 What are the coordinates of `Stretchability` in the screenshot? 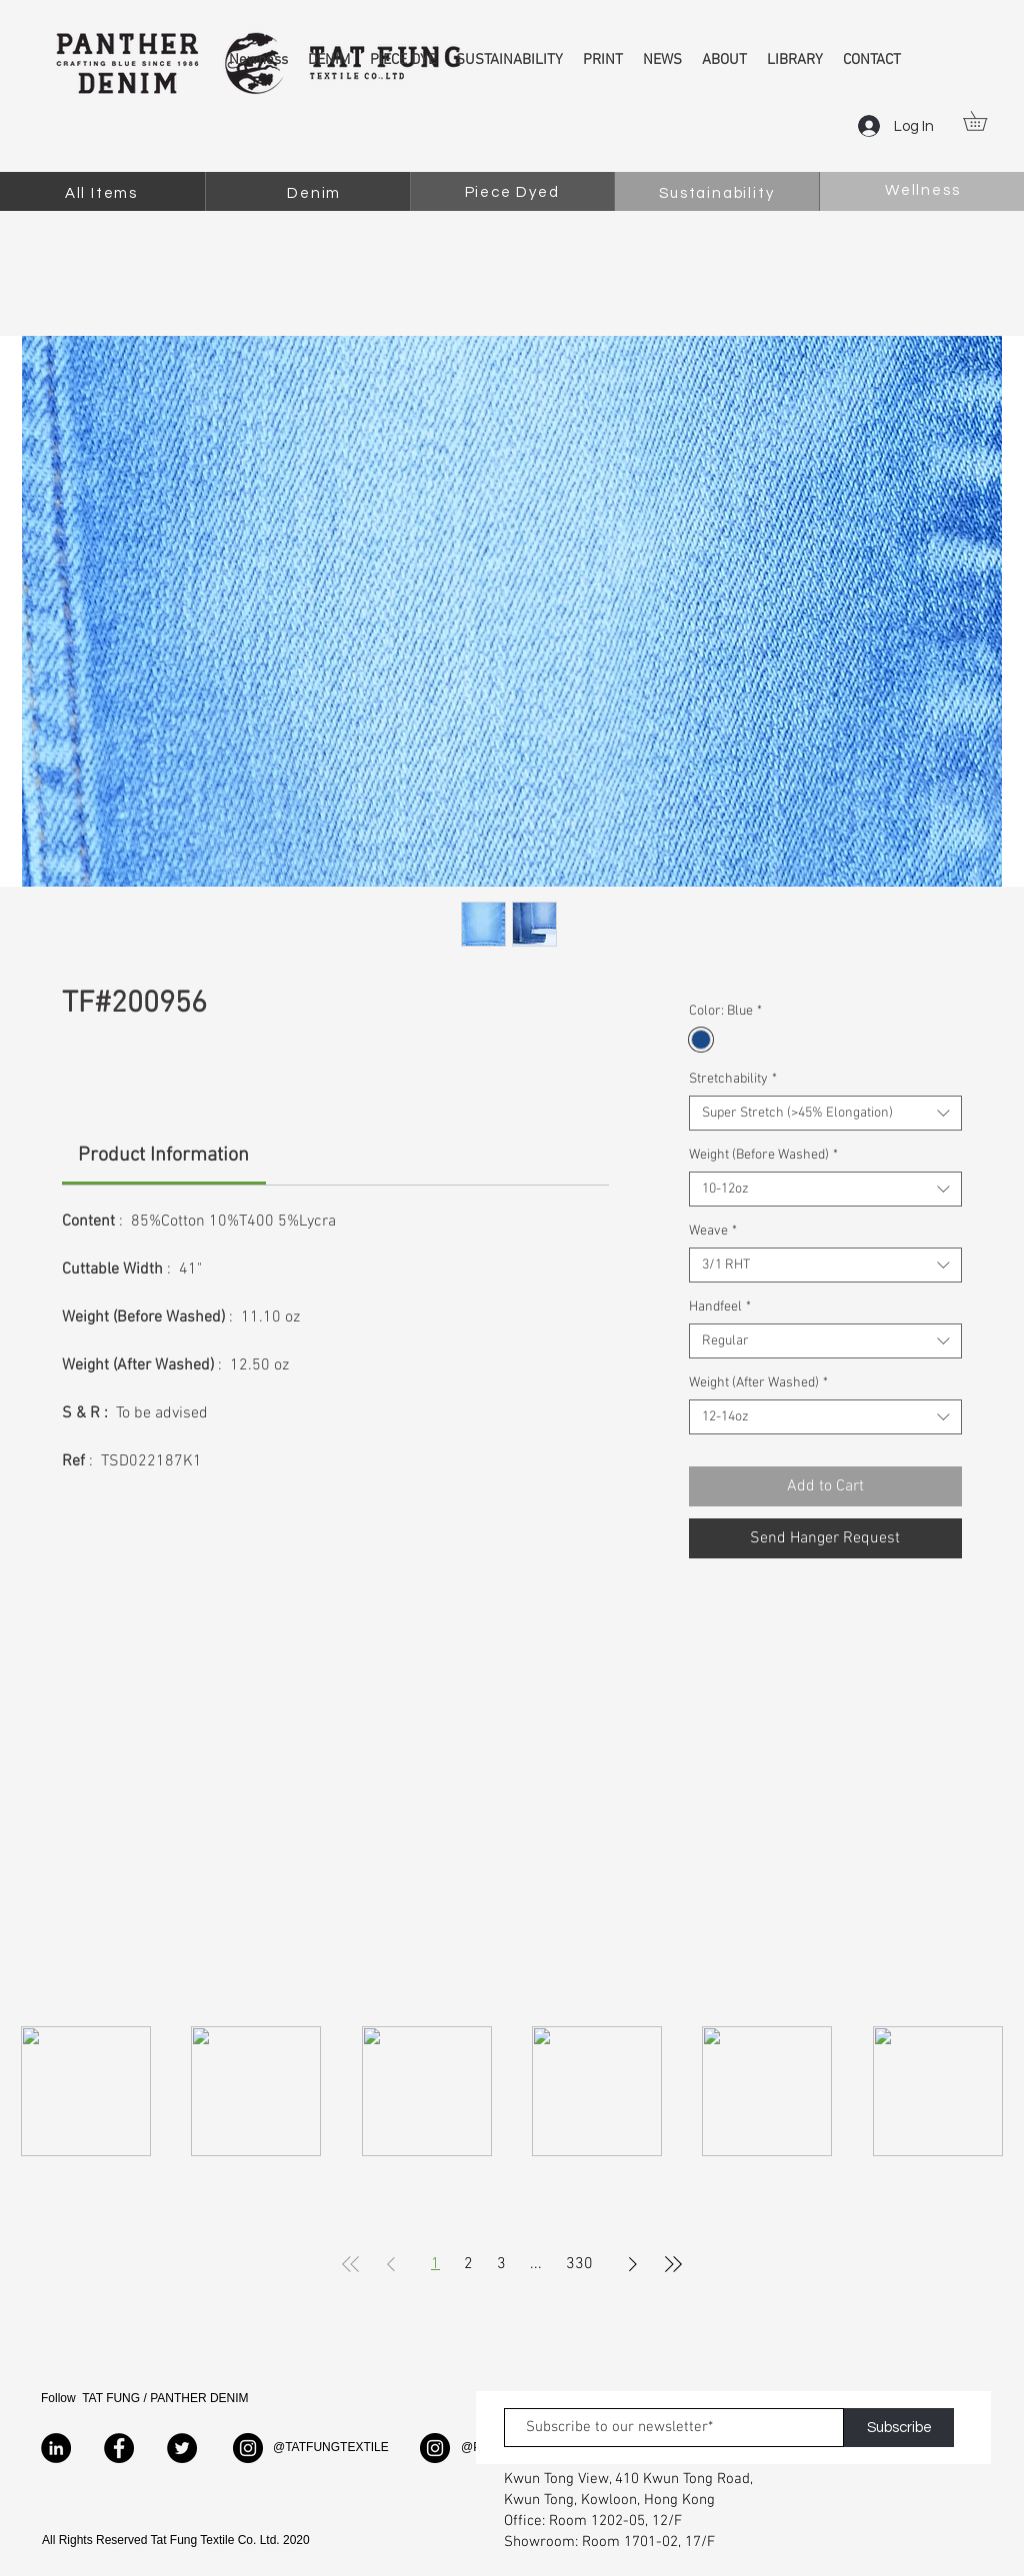 It's located at (733, 1079).